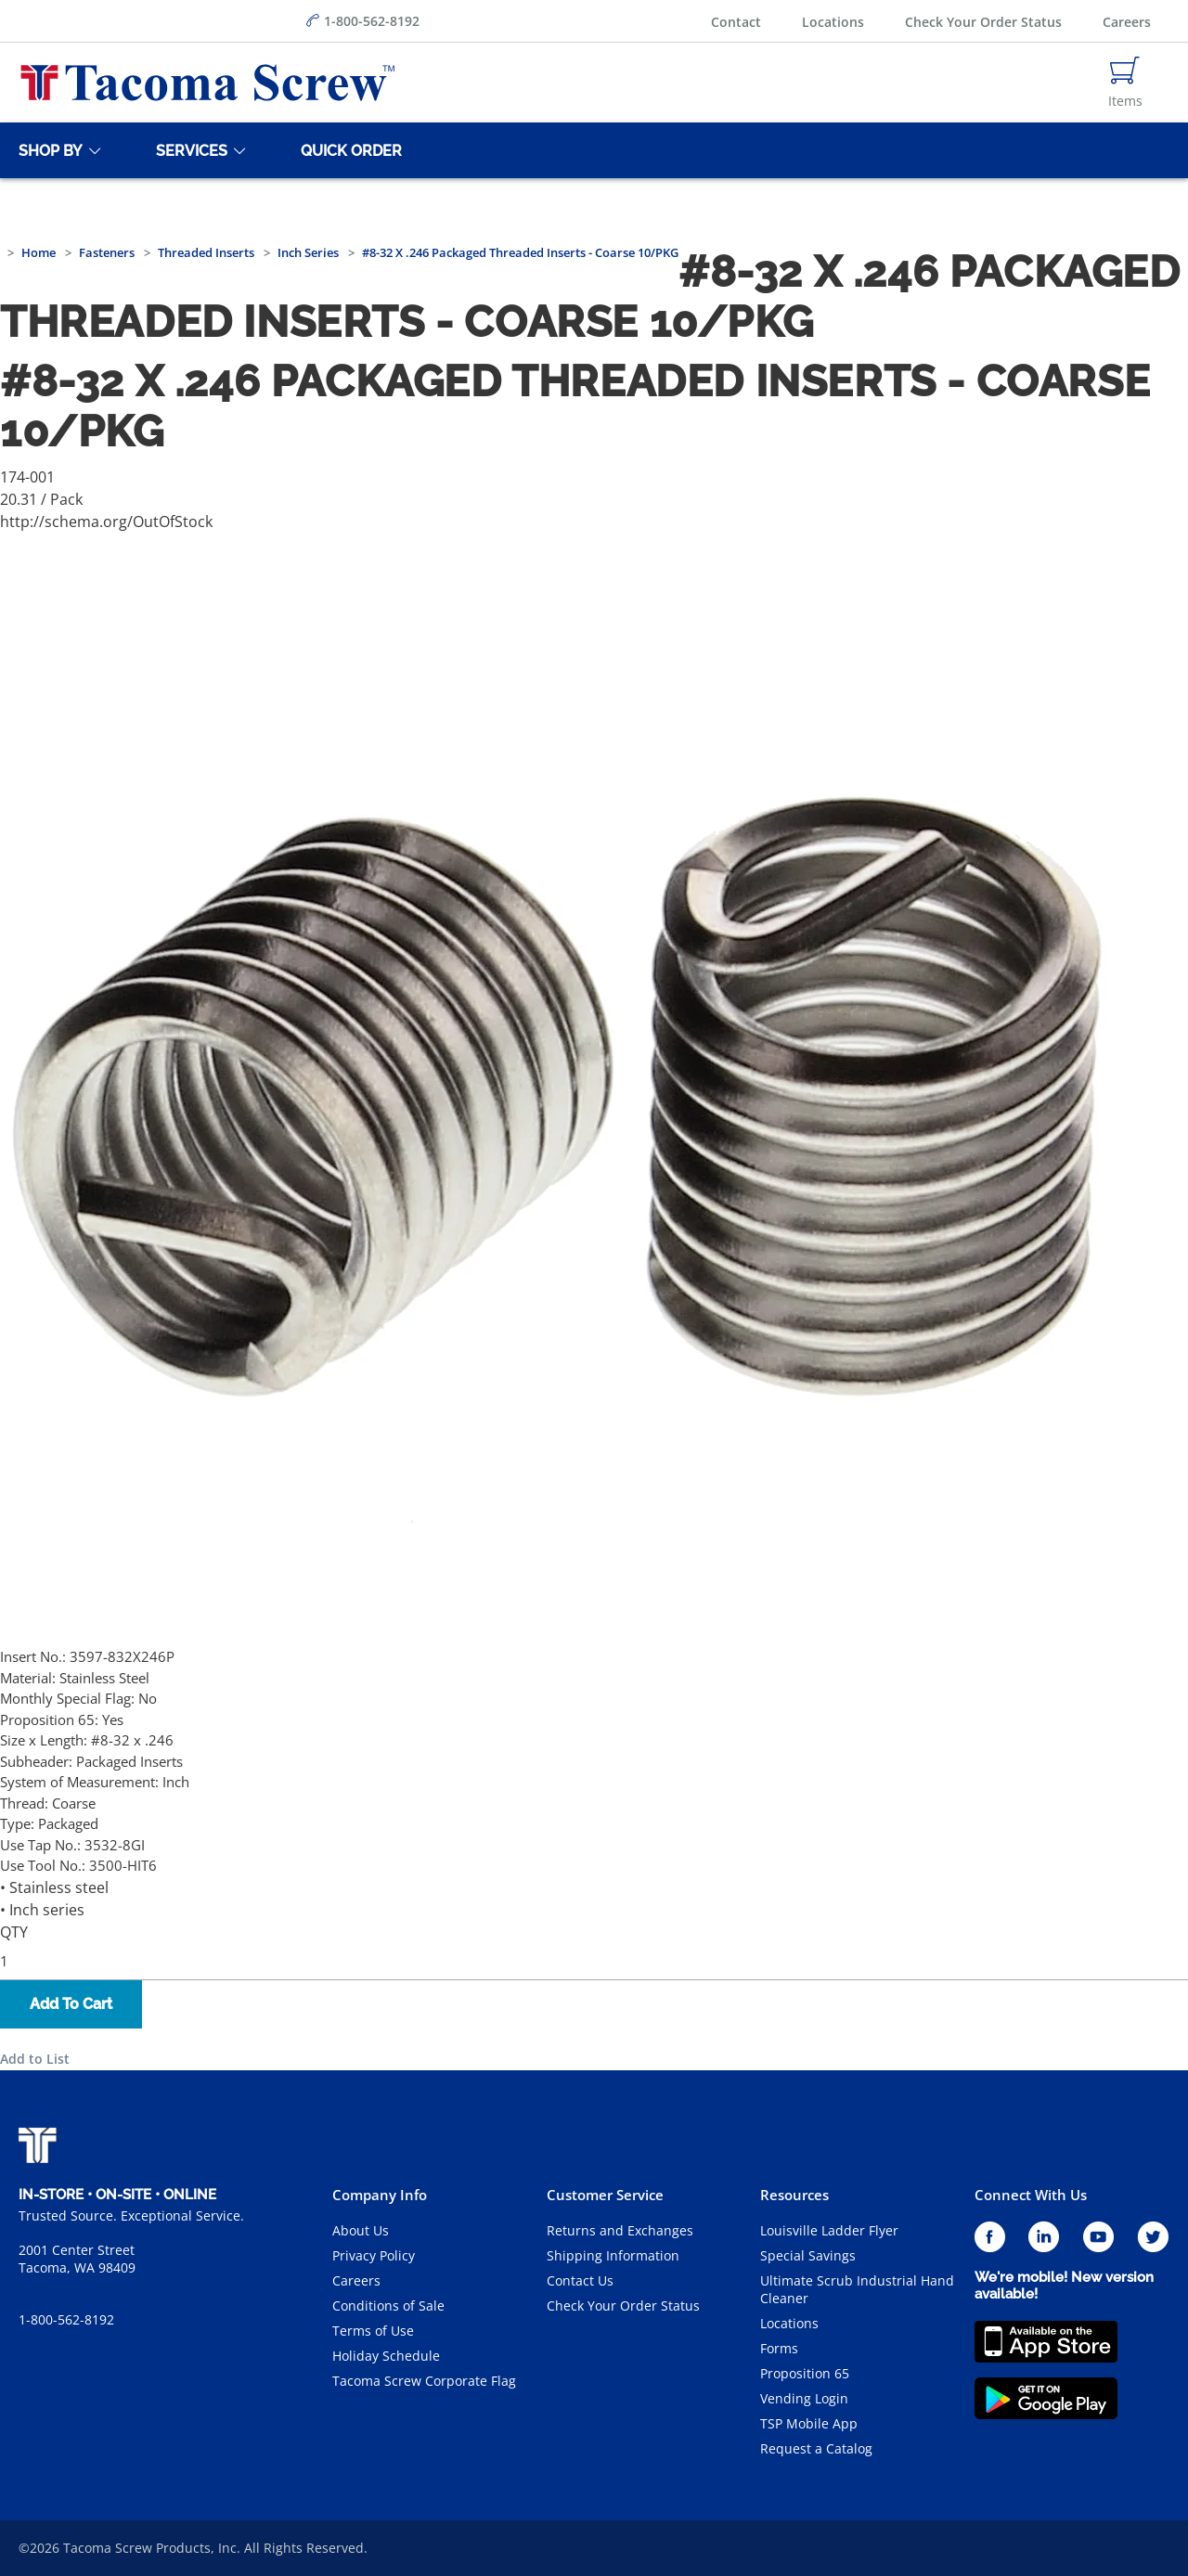 This screenshot has width=1188, height=2576. Describe the element at coordinates (779, 2348) in the screenshot. I see `Forms` at that location.